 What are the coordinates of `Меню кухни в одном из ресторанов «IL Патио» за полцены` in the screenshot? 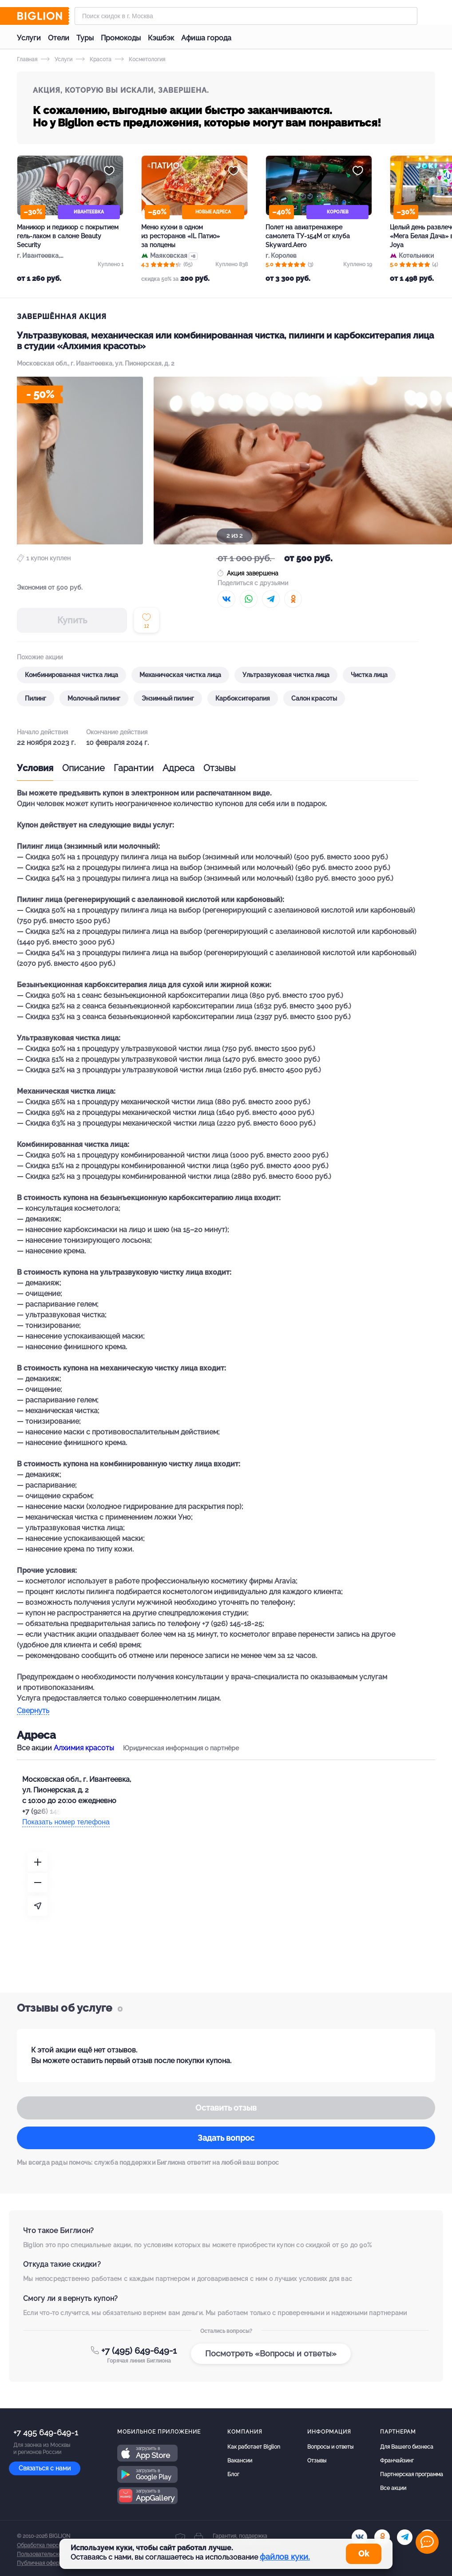 It's located at (180, 236).